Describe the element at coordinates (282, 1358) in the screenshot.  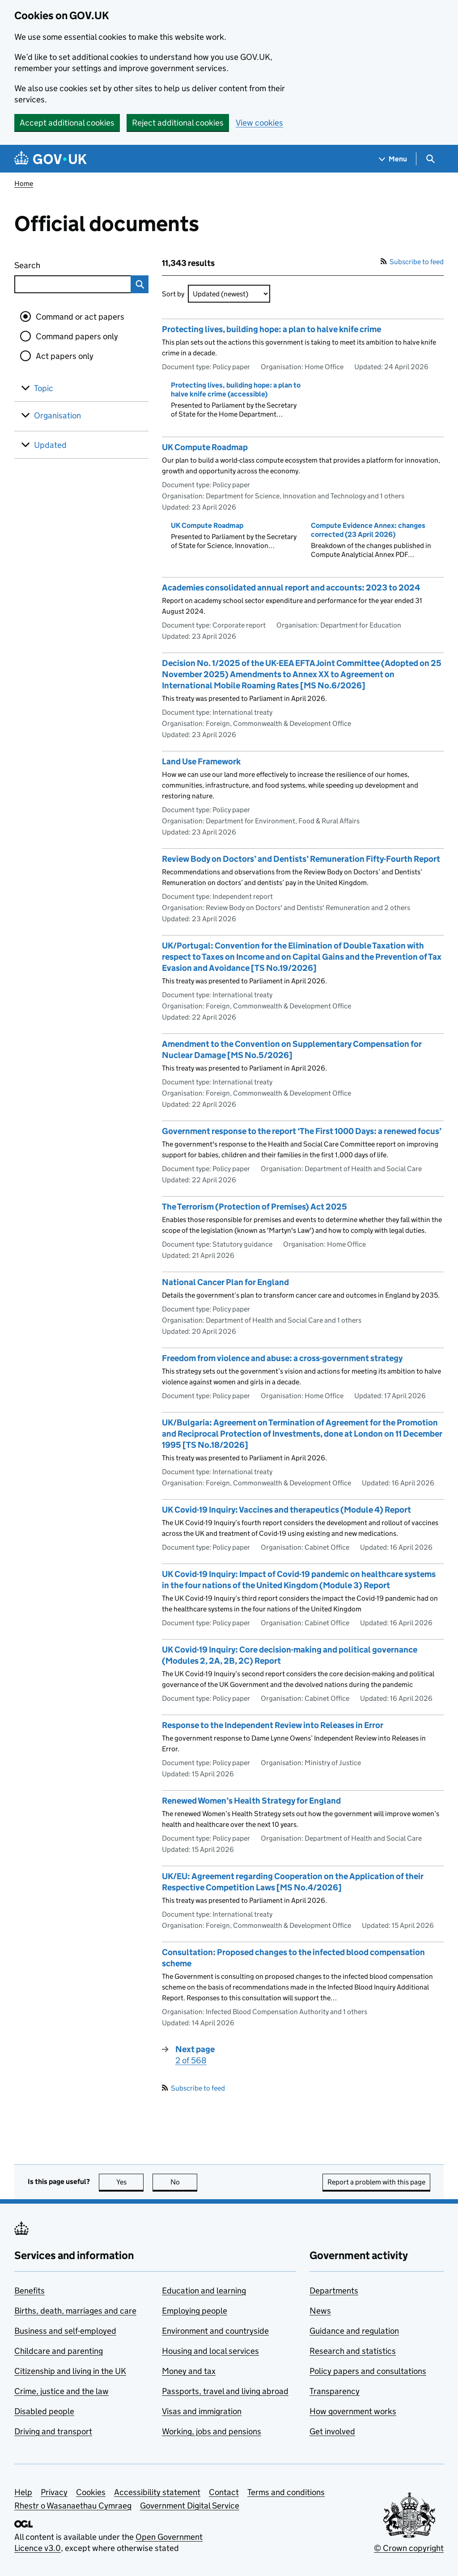
I see `Freedom from violence and abuse: a cross-government strategy` at that location.